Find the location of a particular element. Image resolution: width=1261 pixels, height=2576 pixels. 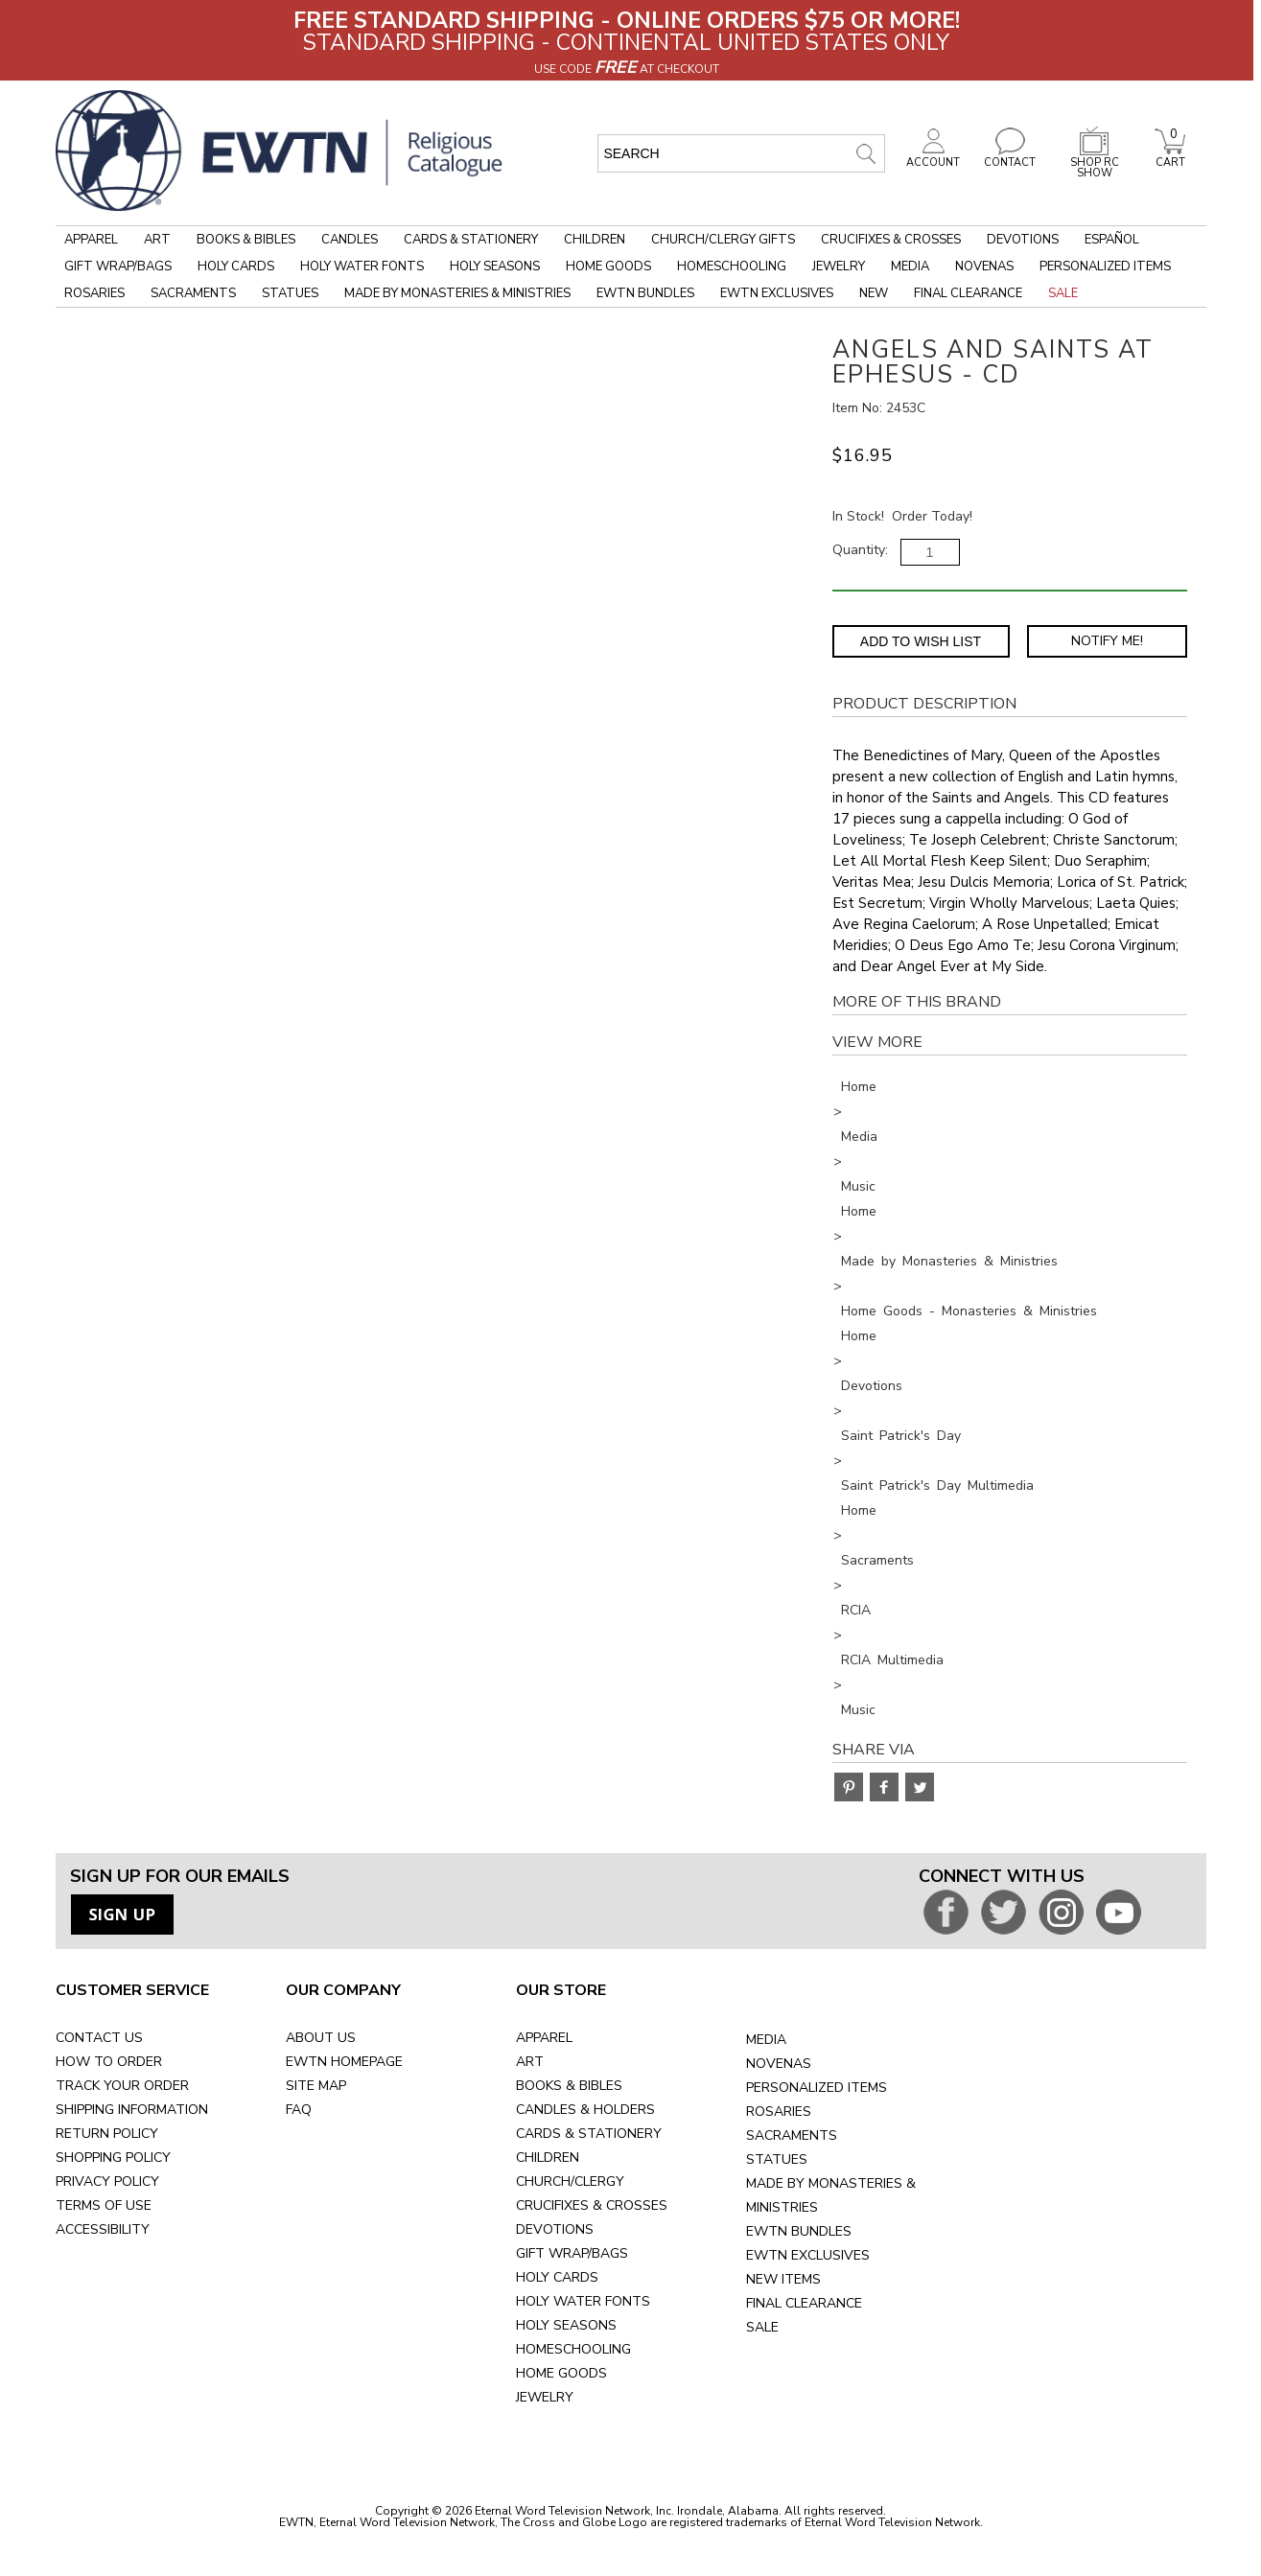

Personalized Items is located at coordinates (1105, 266).